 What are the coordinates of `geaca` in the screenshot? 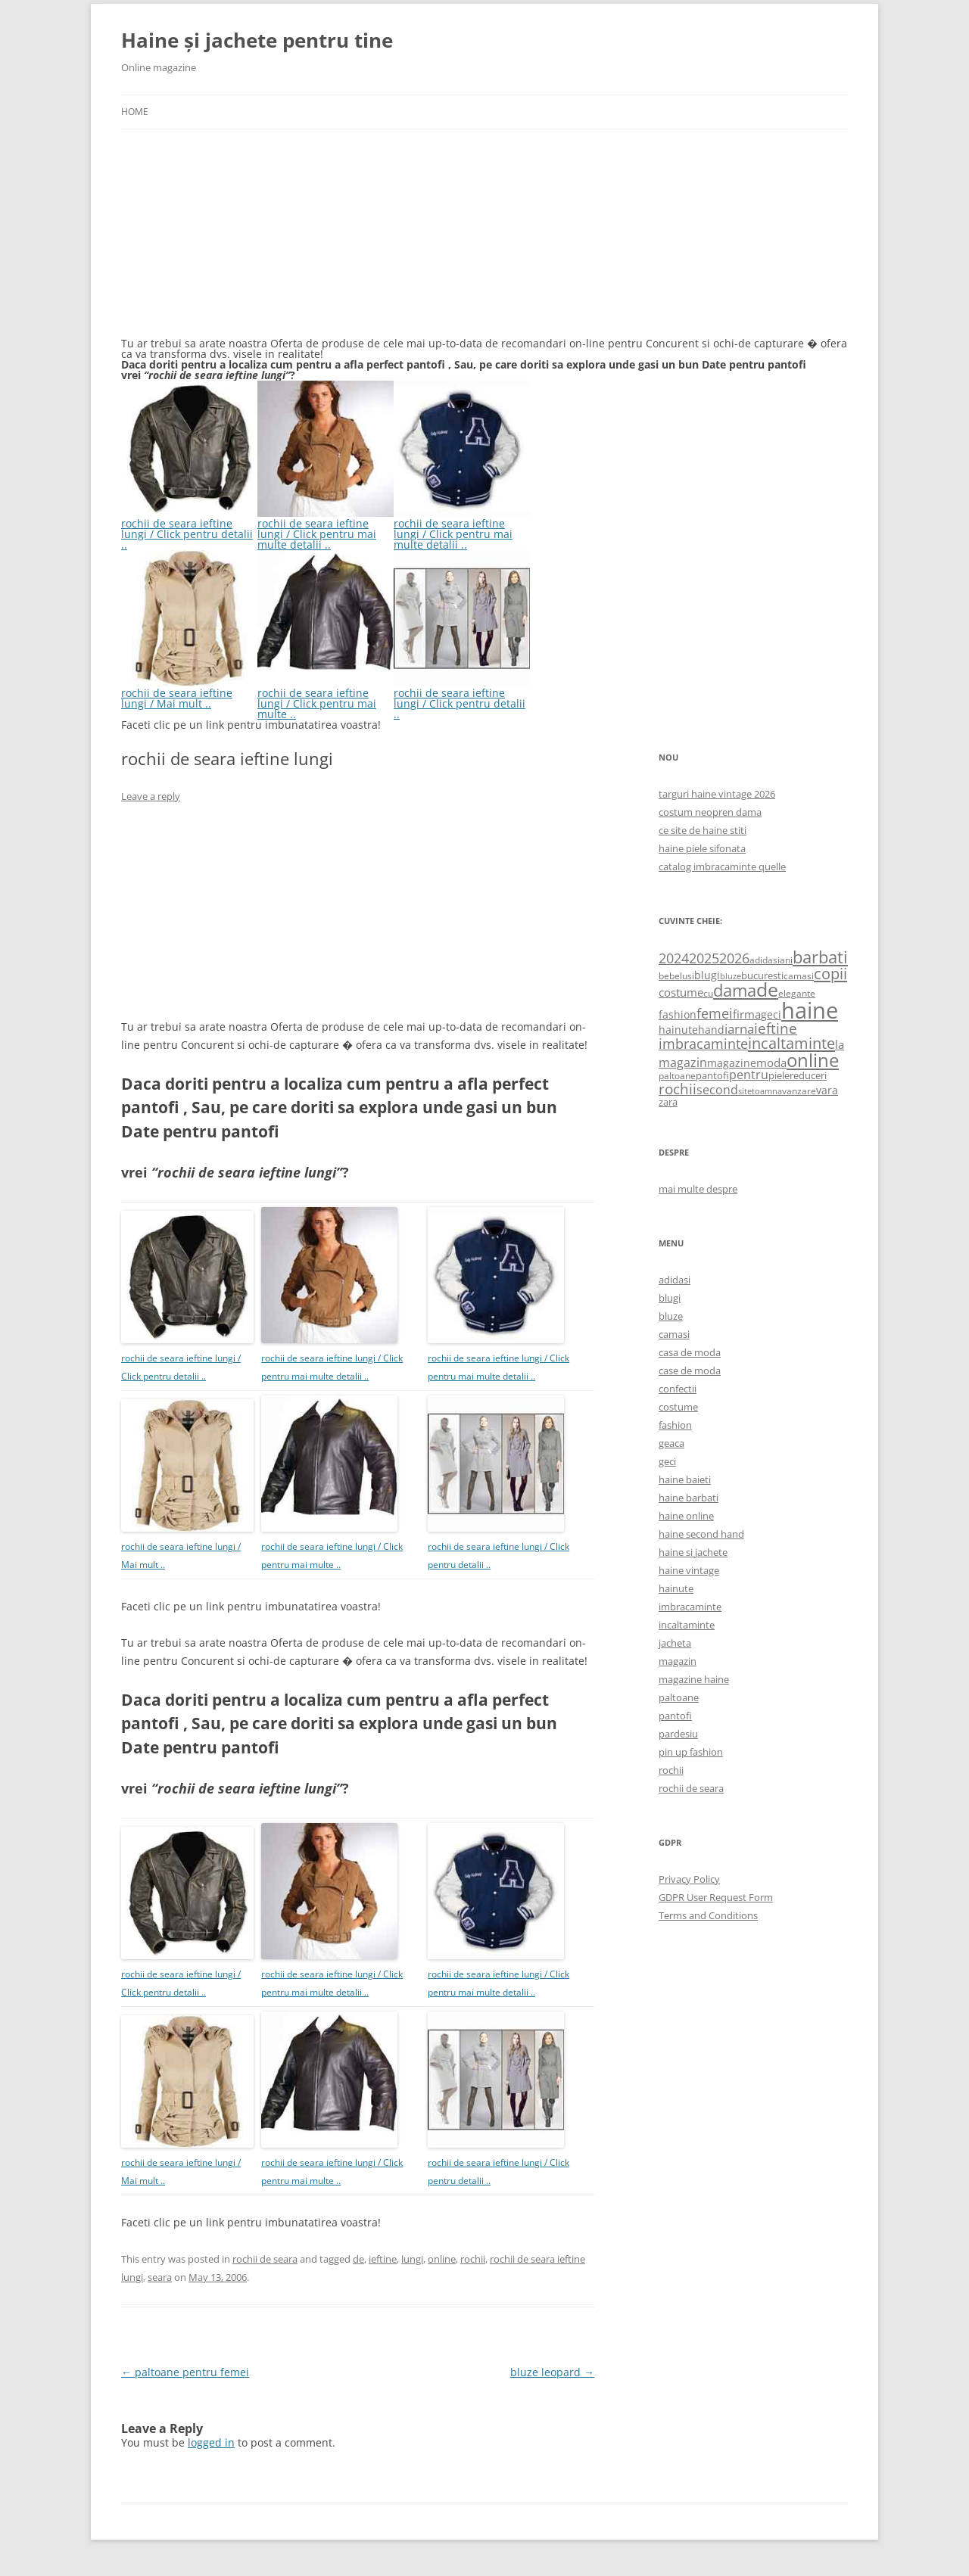 It's located at (671, 1443).